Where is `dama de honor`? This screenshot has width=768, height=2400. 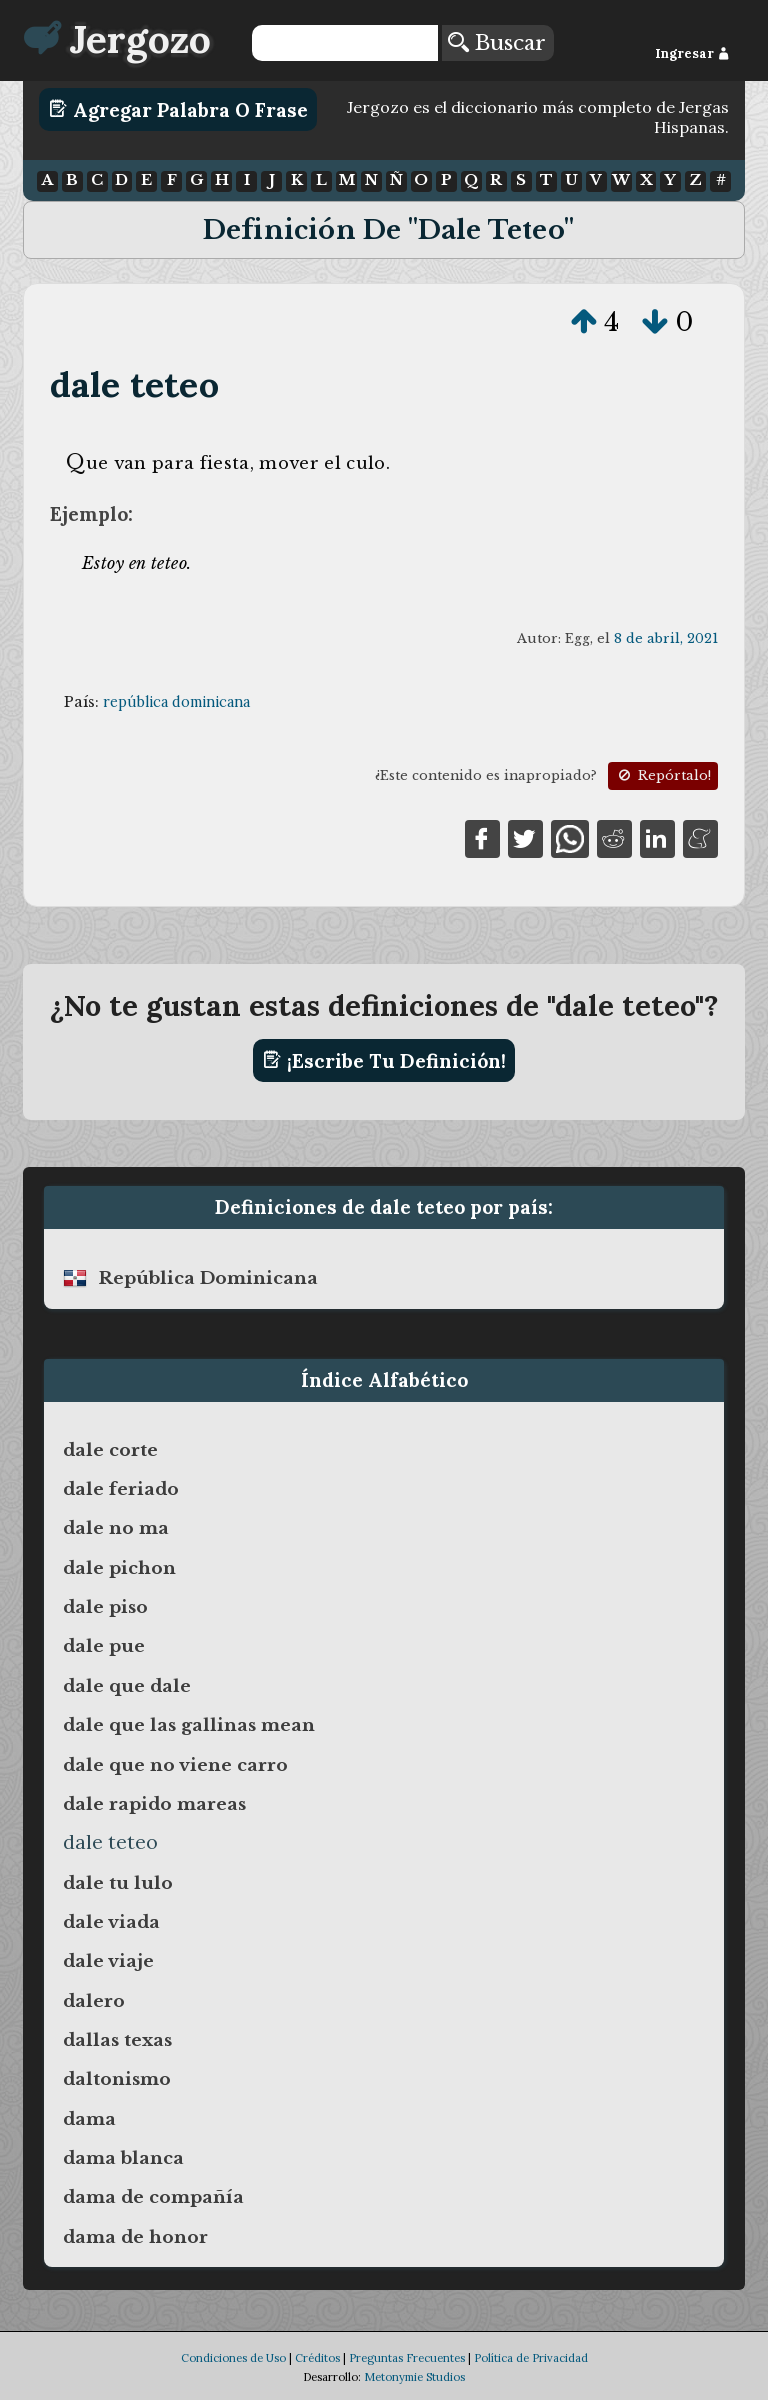 dama de honor is located at coordinates (135, 2237).